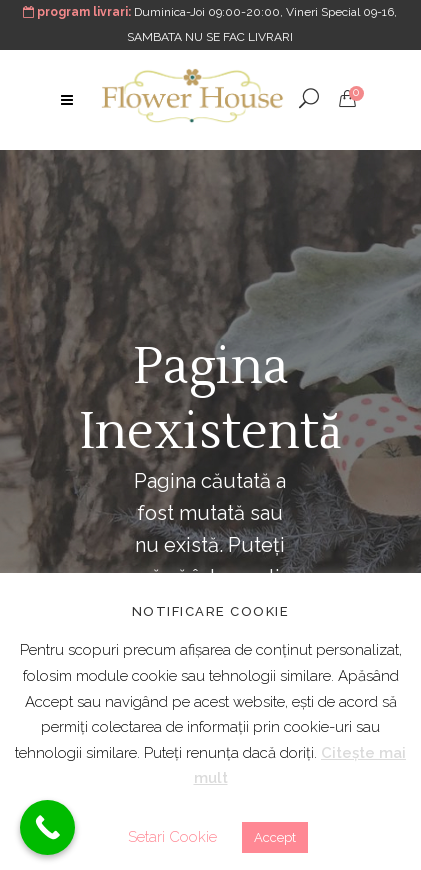  Describe the element at coordinates (275, 837) in the screenshot. I see `Accept [button]` at that location.